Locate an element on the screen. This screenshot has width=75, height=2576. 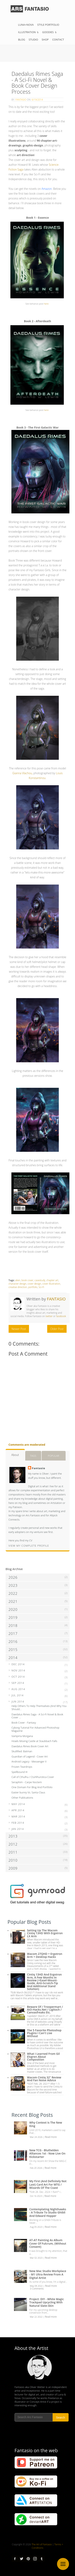
3 Comments is located at coordinates (37, 2288).